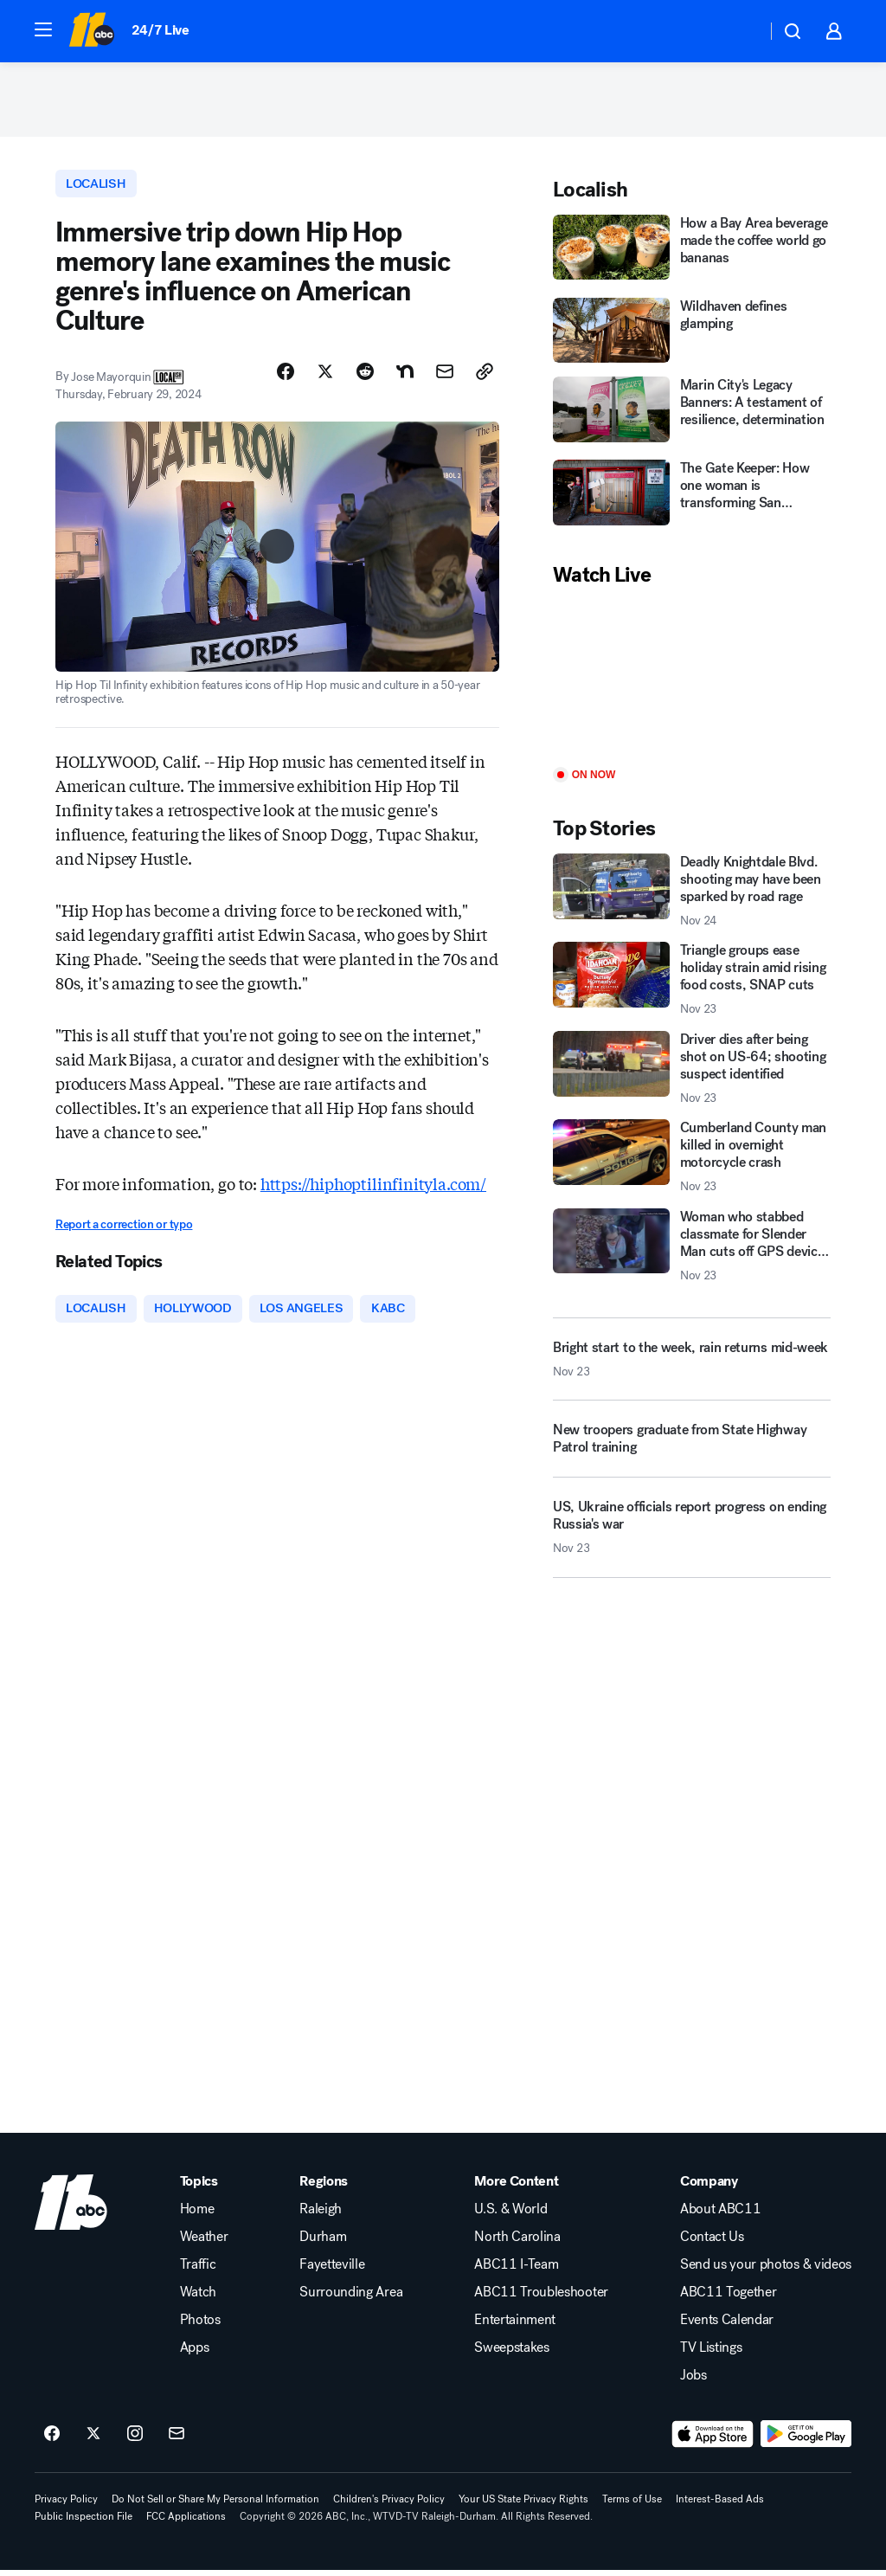  I want to click on Home, so click(197, 2215).